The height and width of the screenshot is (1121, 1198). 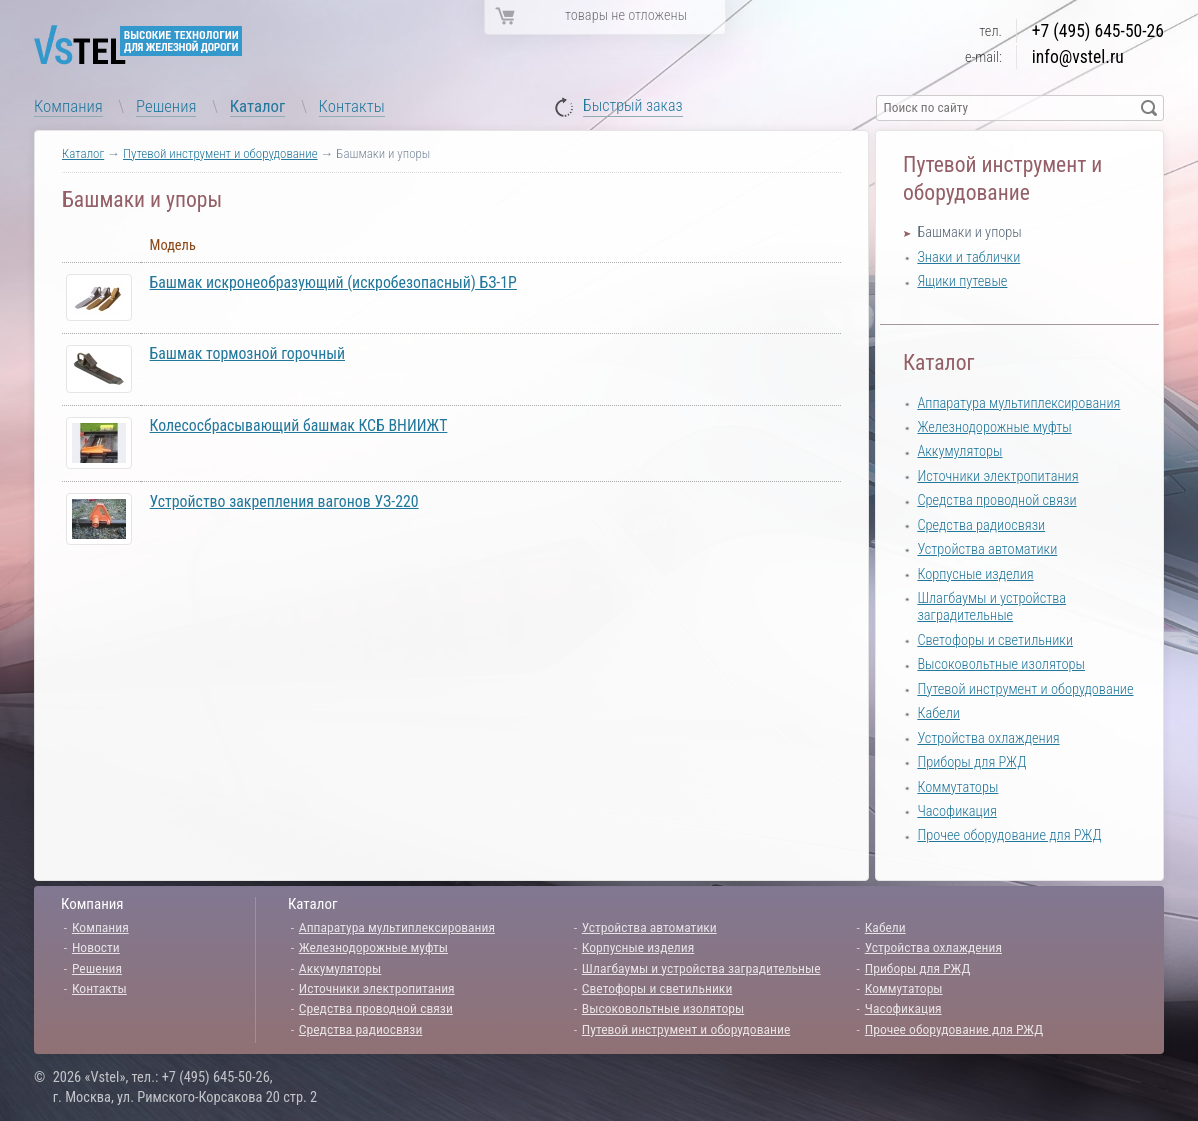 I want to click on Приборы для РЖД, so click(x=971, y=762).